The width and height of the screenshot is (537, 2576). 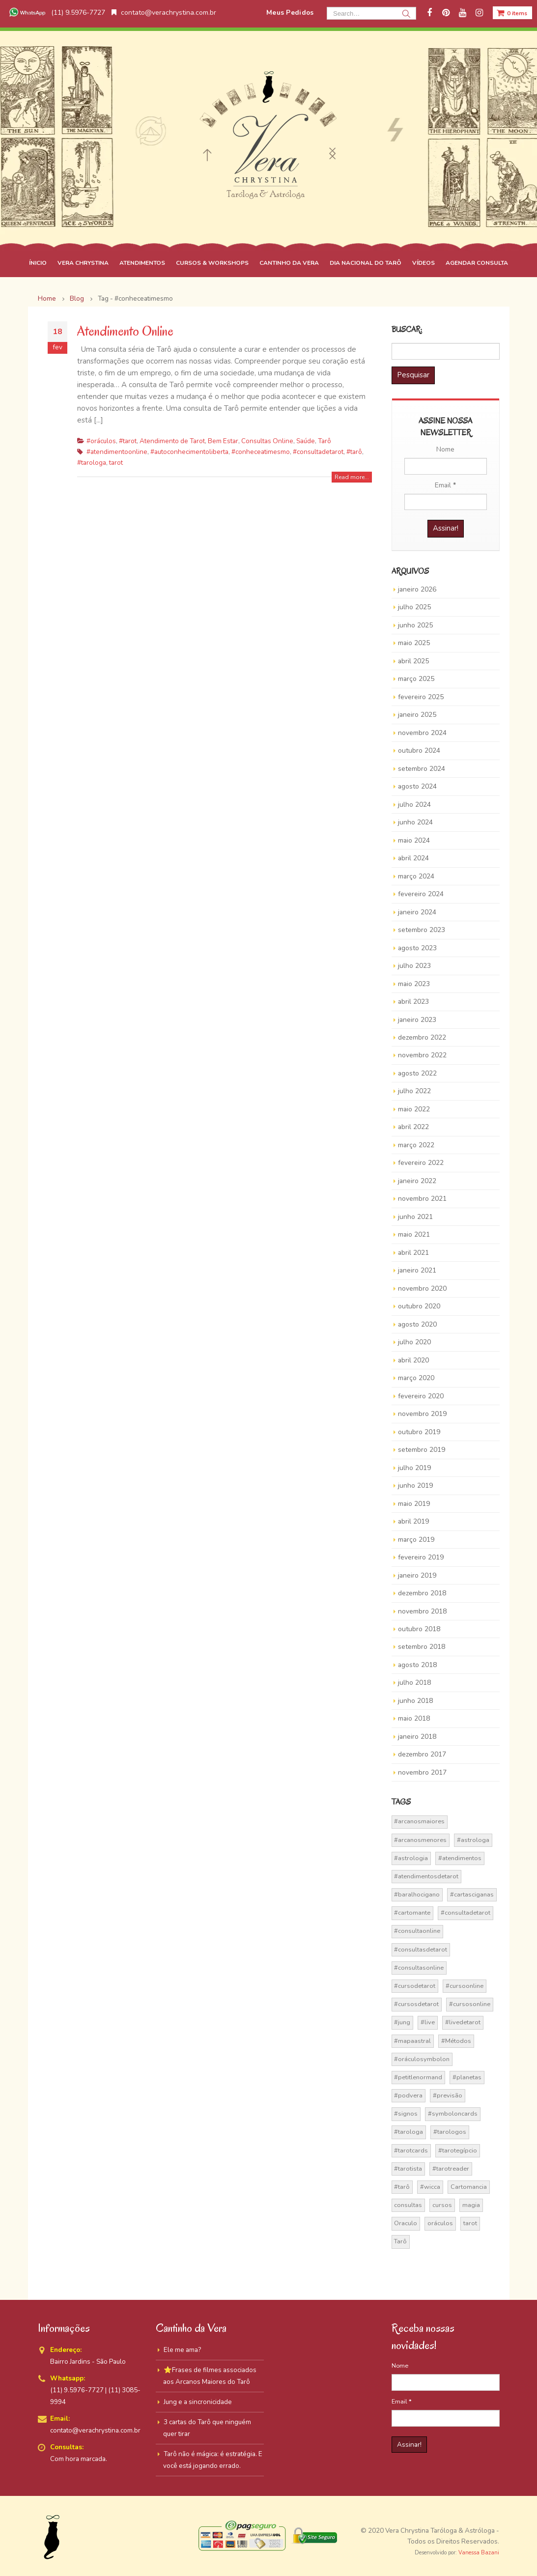 What do you see at coordinates (417, 1019) in the screenshot?
I see `janeiro 2023` at bounding box center [417, 1019].